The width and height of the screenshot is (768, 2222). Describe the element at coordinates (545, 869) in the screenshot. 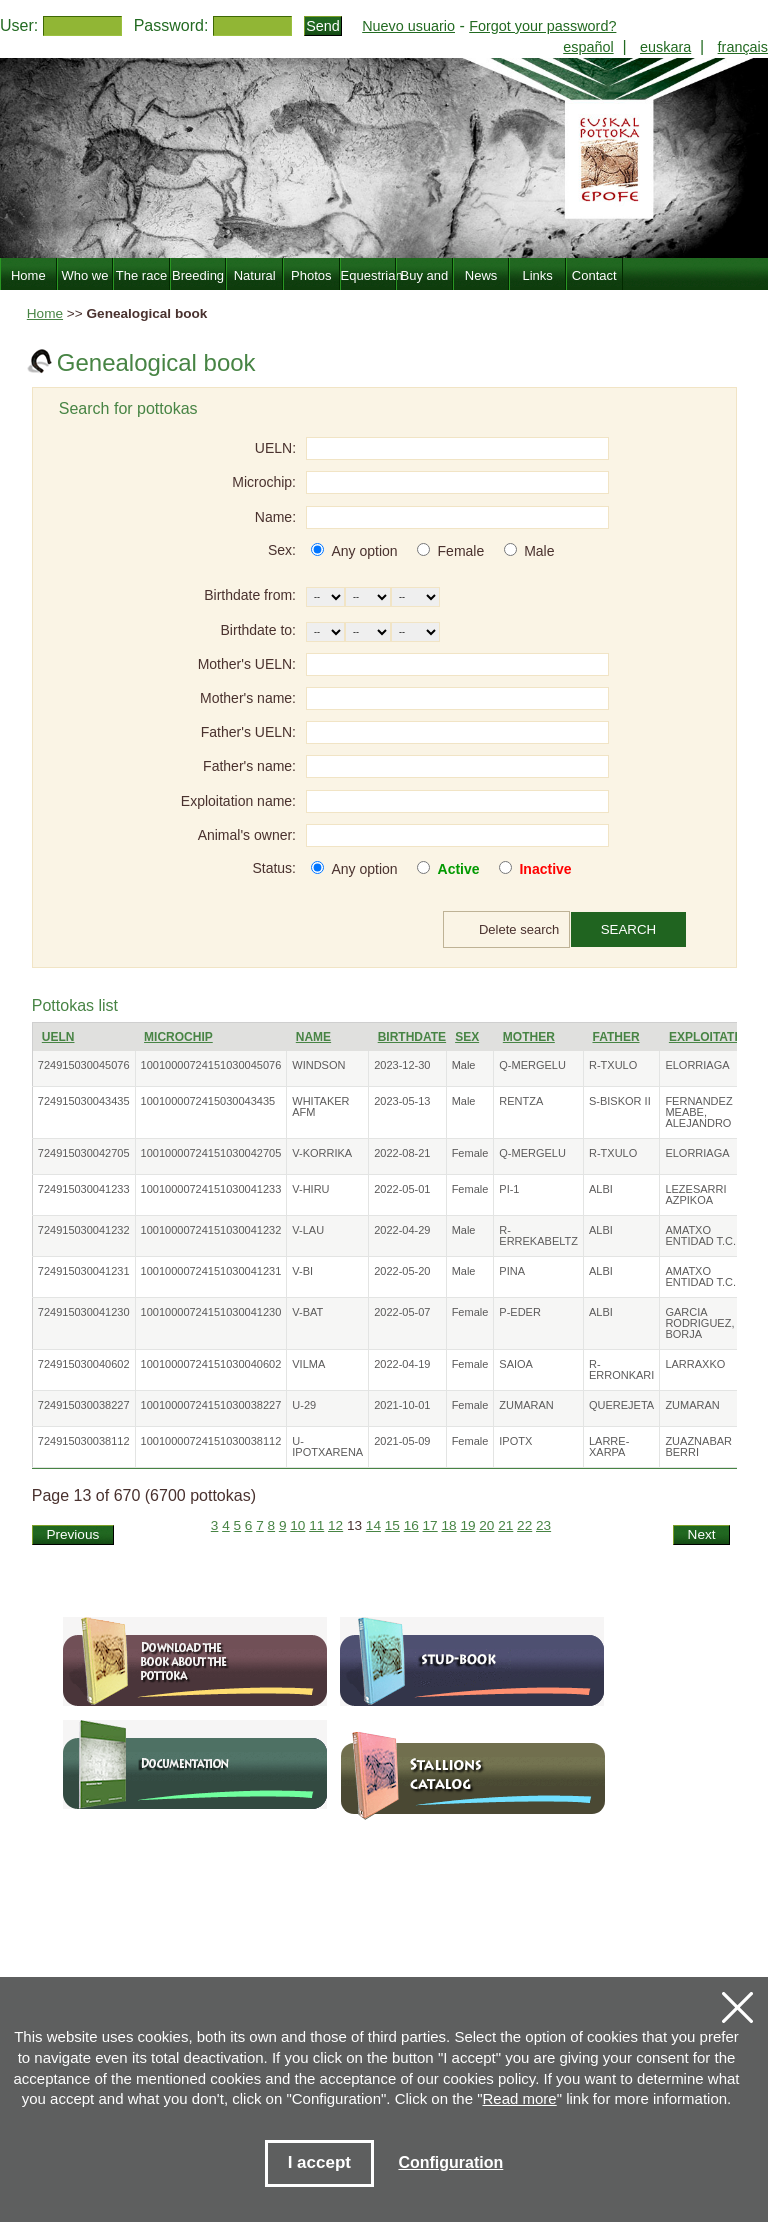

I see `Inactive` at that location.